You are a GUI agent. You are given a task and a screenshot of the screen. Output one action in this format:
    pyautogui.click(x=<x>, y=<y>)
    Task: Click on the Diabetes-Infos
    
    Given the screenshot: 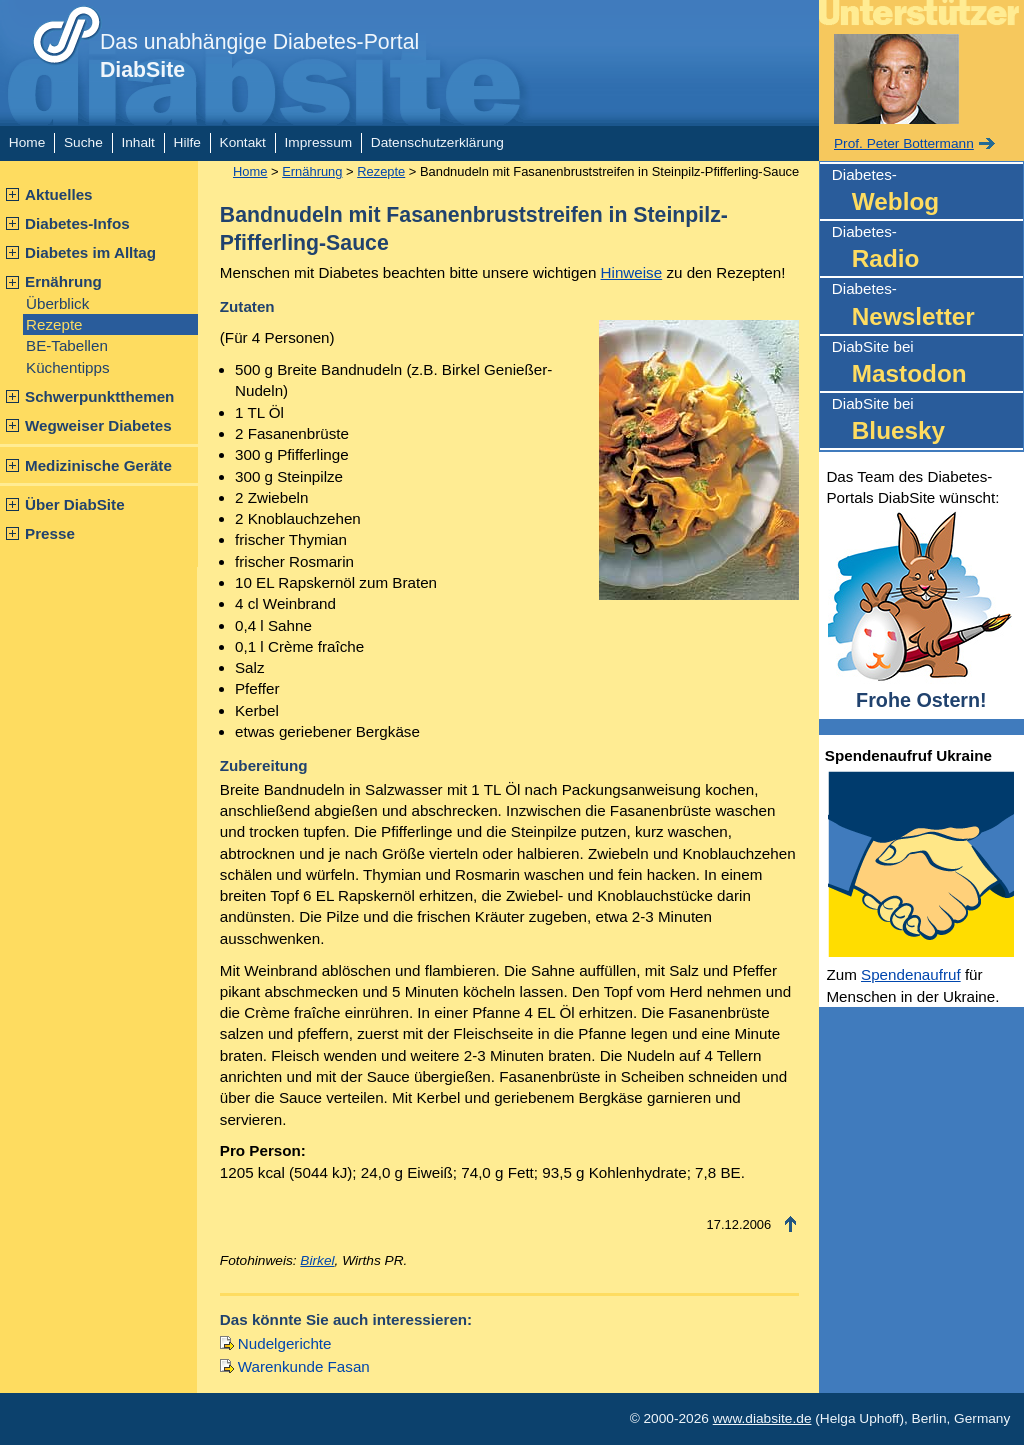 What is the action you would take?
    pyautogui.click(x=77, y=223)
    